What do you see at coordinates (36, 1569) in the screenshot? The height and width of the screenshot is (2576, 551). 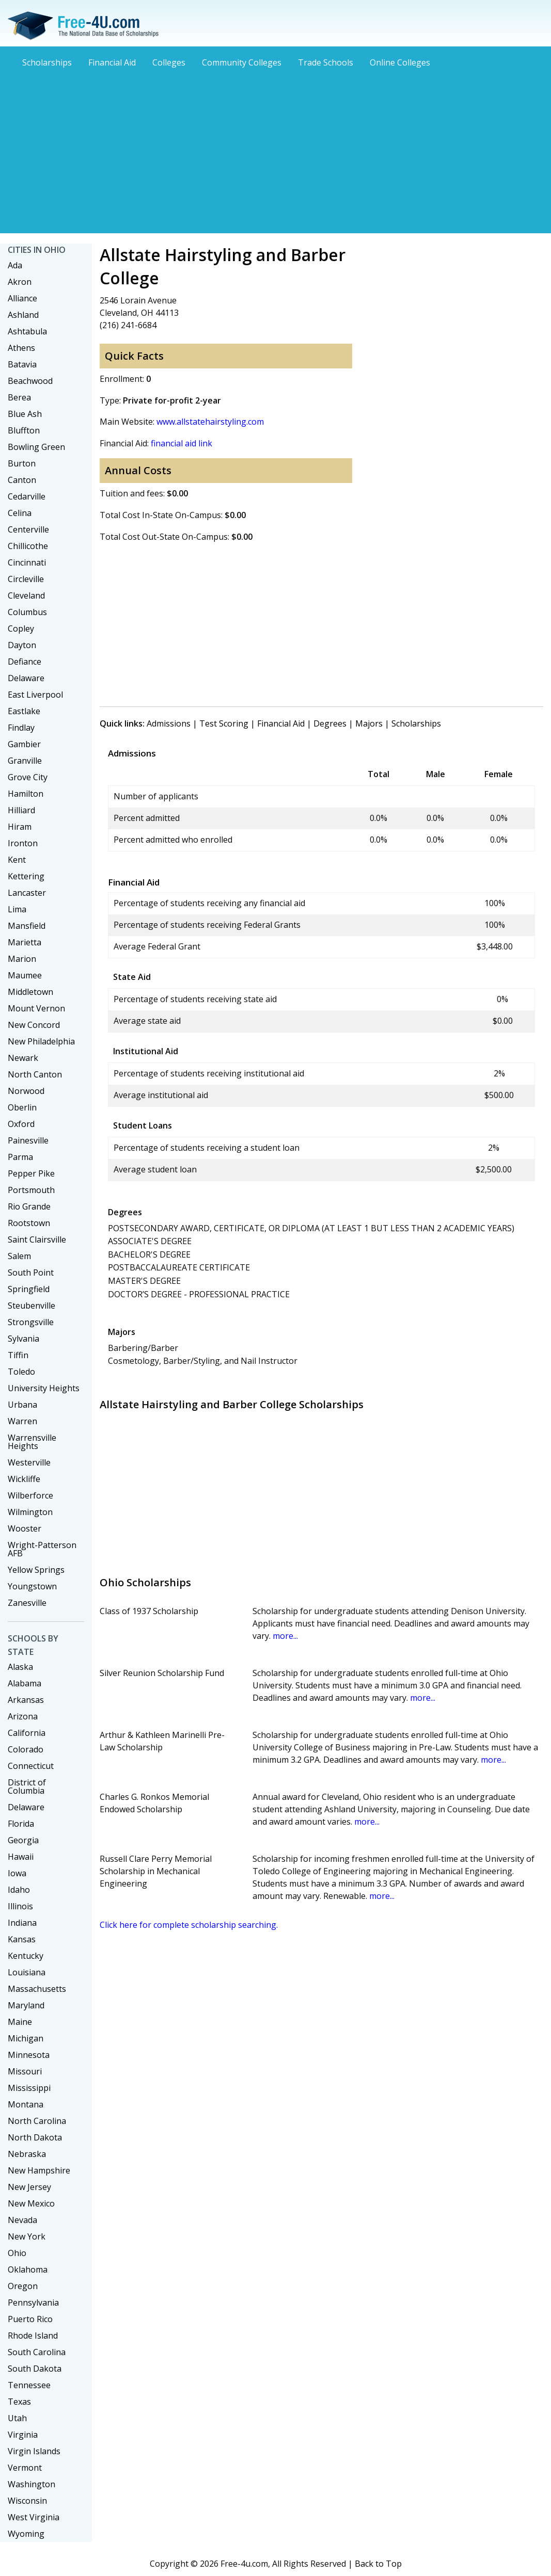 I see `Yellow Springs` at bounding box center [36, 1569].